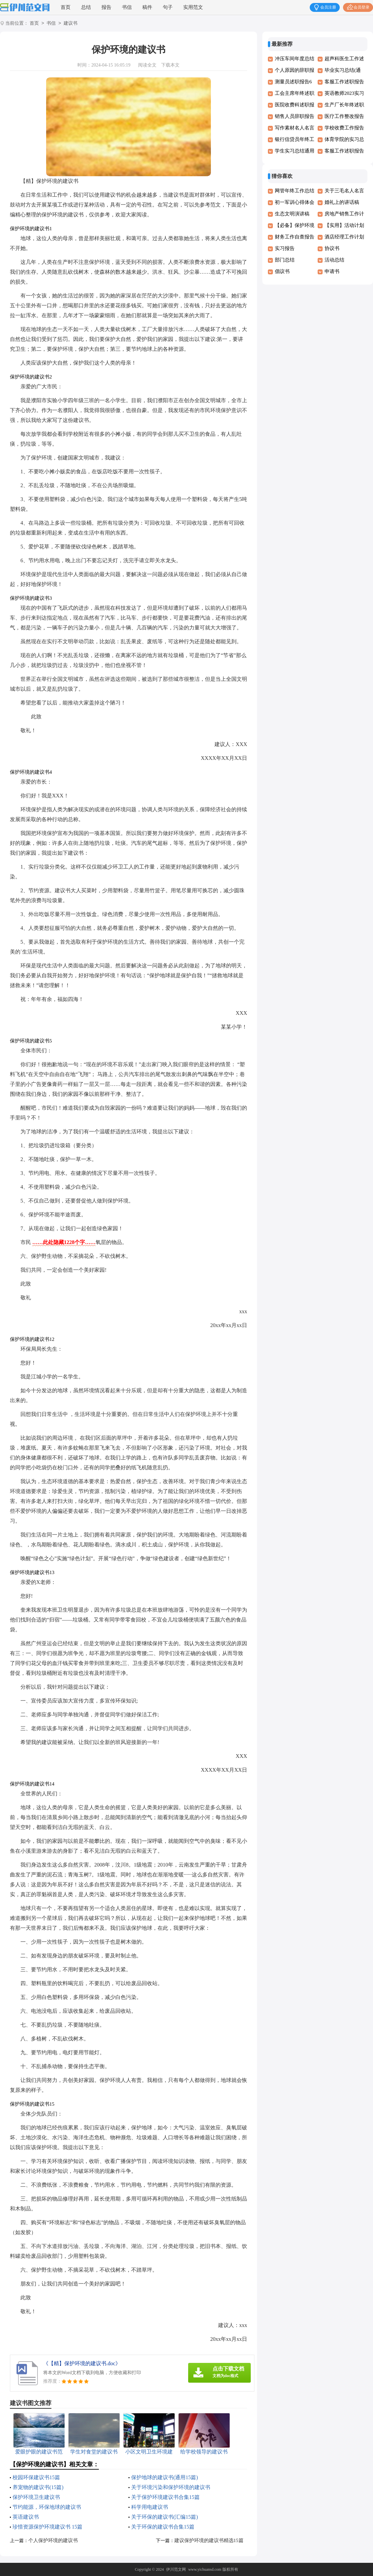 The image size is (373, 2576). What do you see at coordinates (165, 2497) in the screenshot?
I see `关于保护环境建议书合集15篇` at bounding box center [165, 2497].